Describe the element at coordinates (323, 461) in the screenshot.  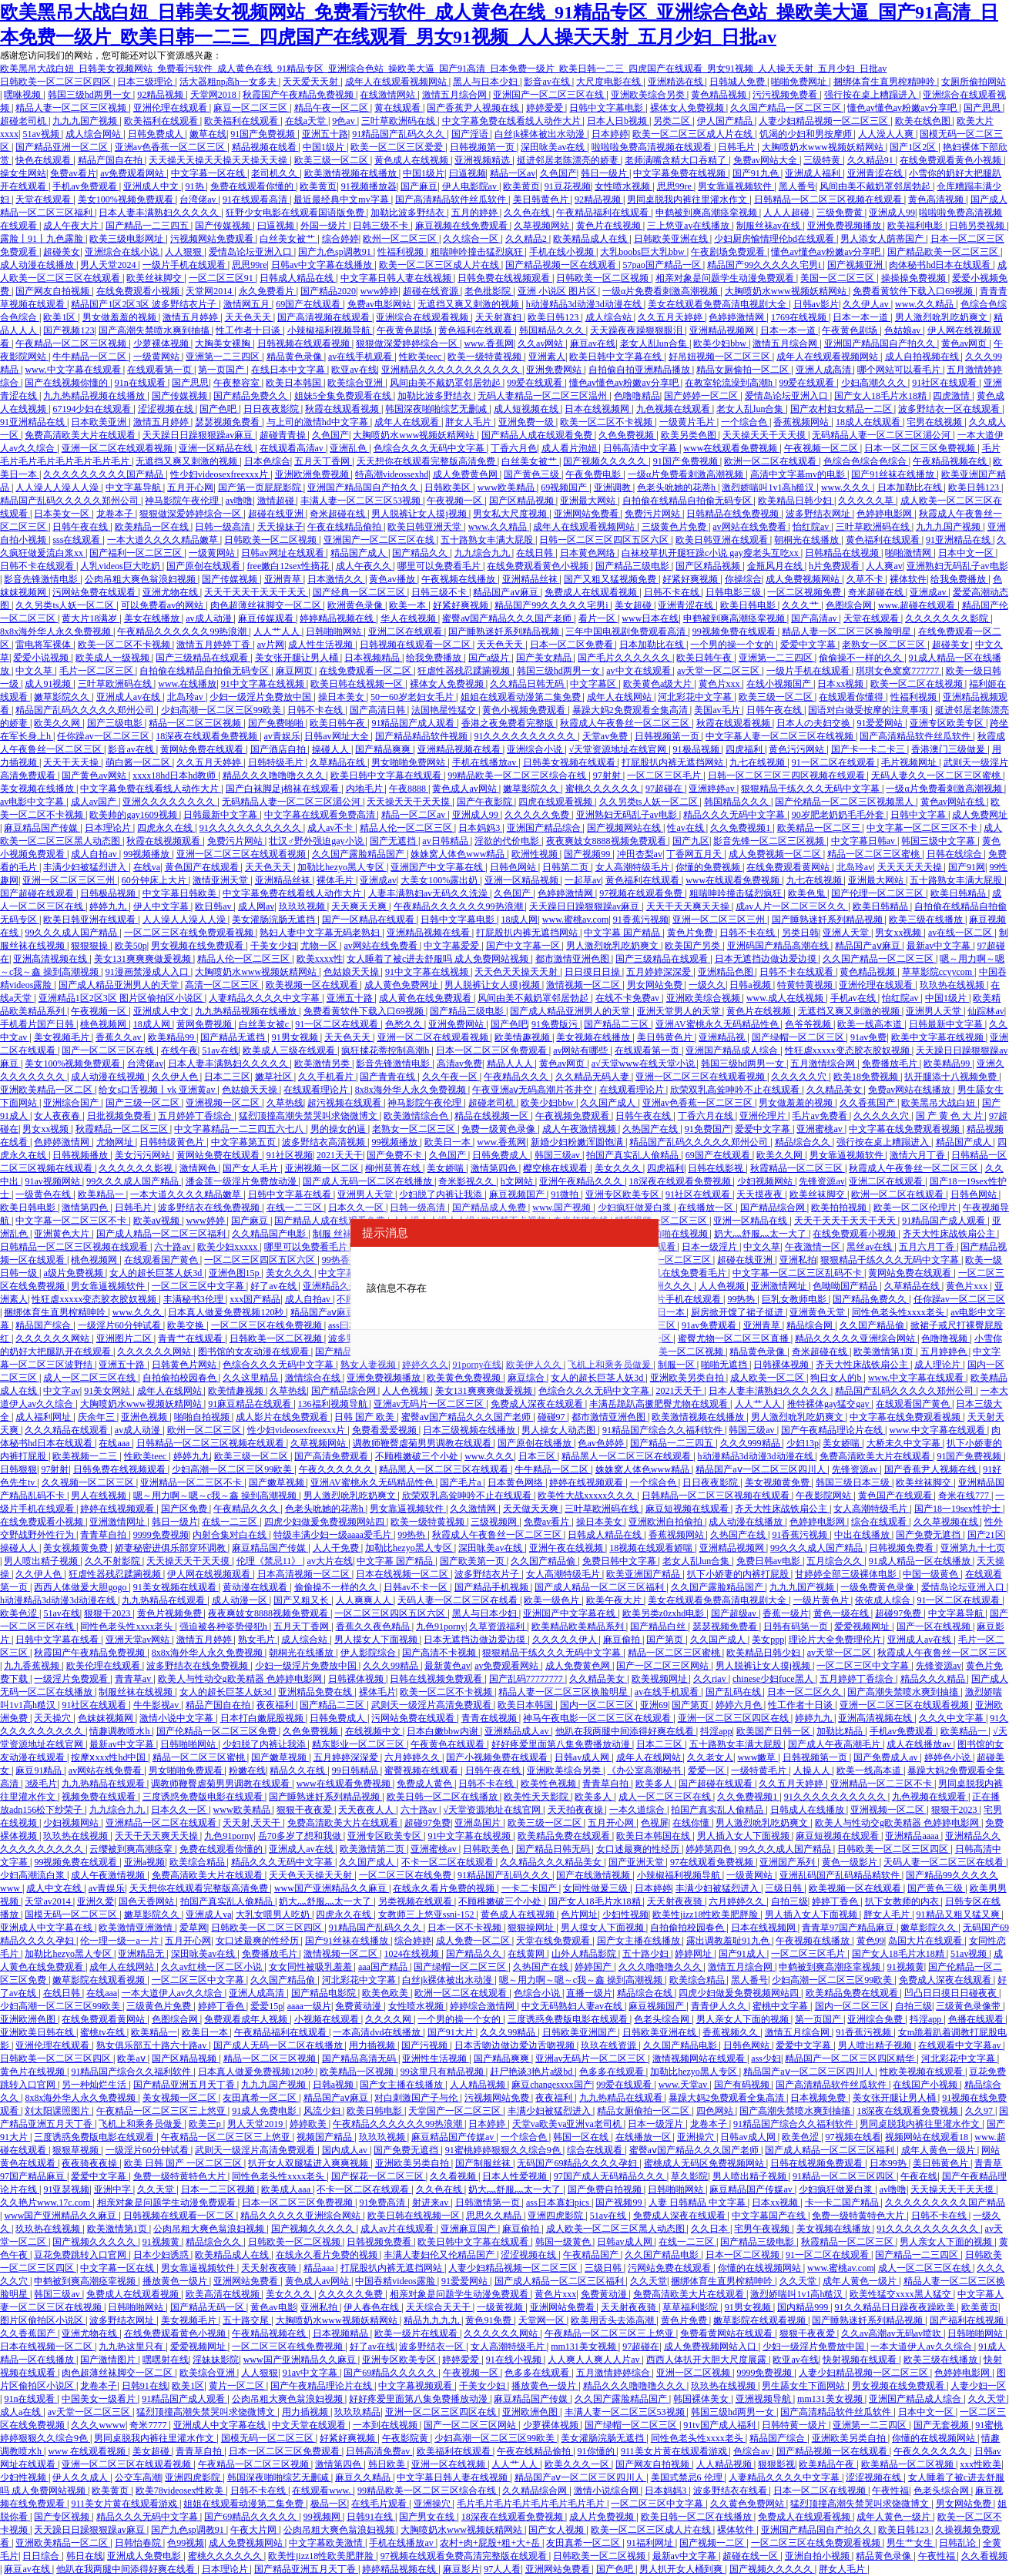
I see `五月天丁香网` at that location.